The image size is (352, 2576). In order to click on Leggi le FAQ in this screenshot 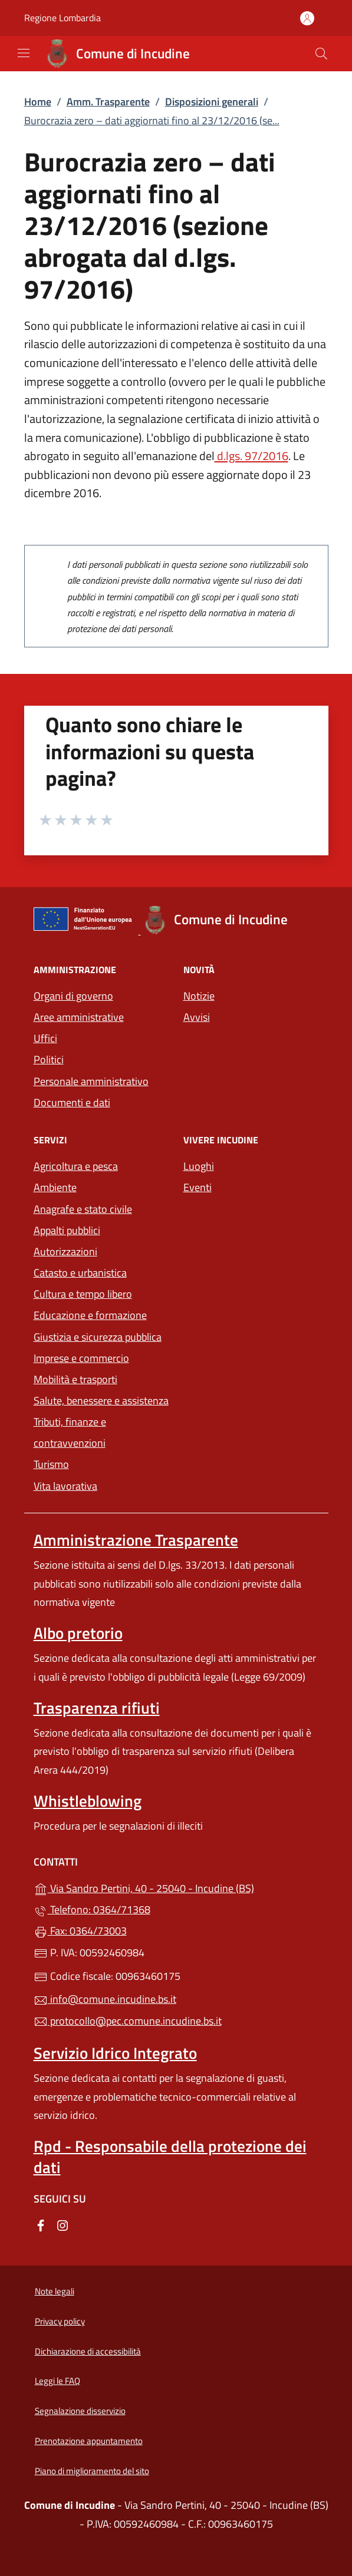, I will do `click(57, 2380)`.